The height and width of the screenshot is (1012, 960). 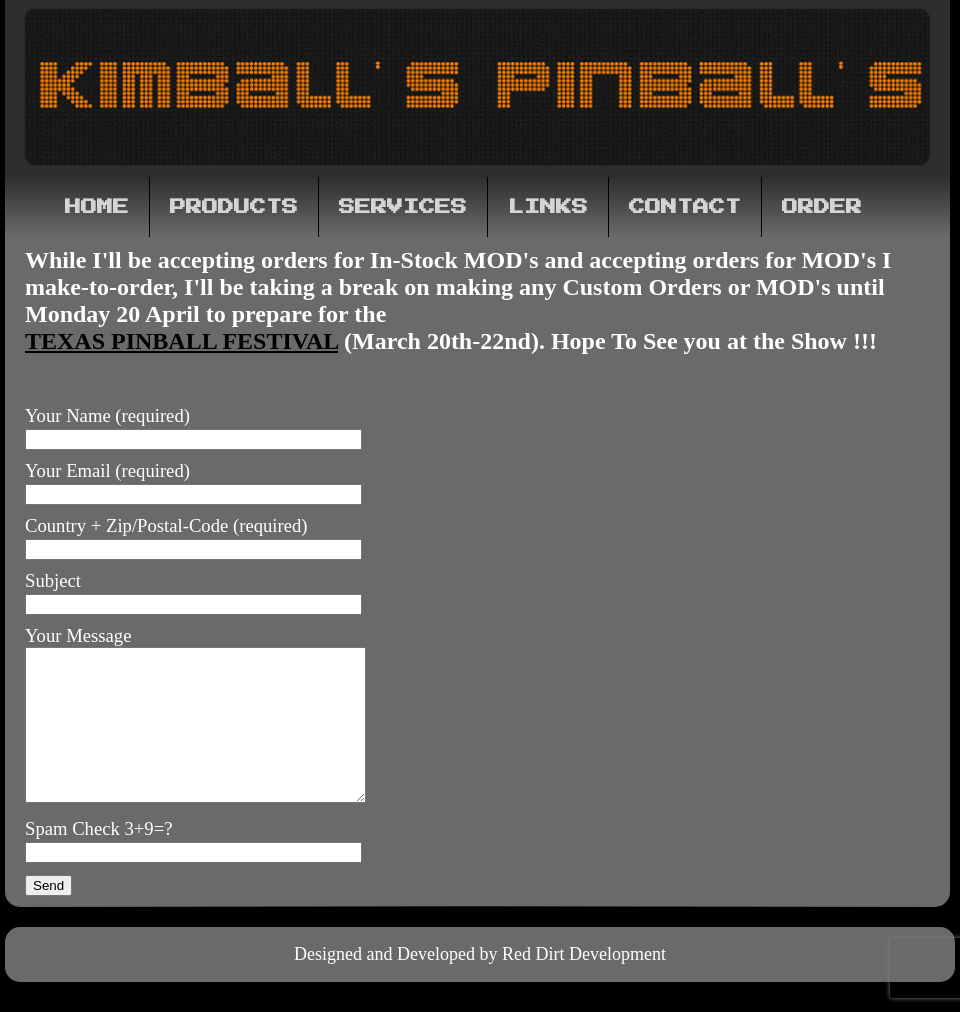 I want to click on Products, so click(x=234, y=207).